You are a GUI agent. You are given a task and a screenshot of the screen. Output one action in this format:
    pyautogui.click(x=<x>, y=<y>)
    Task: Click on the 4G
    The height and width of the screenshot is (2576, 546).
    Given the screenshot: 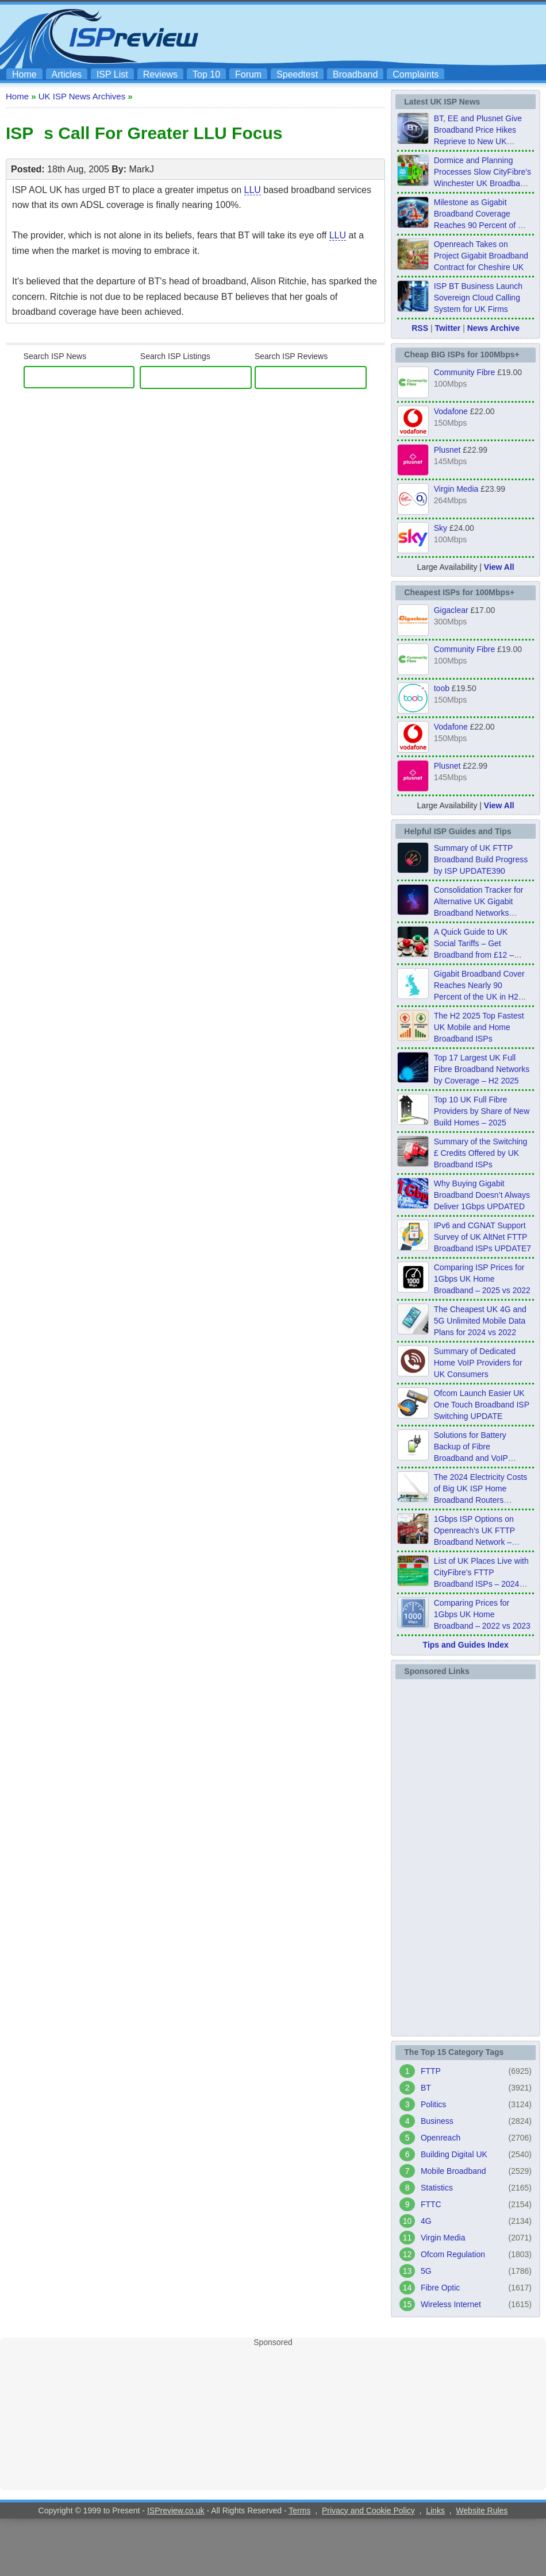 What is the action you would take?
    pyautogui.click(x=426, y=2221)
    